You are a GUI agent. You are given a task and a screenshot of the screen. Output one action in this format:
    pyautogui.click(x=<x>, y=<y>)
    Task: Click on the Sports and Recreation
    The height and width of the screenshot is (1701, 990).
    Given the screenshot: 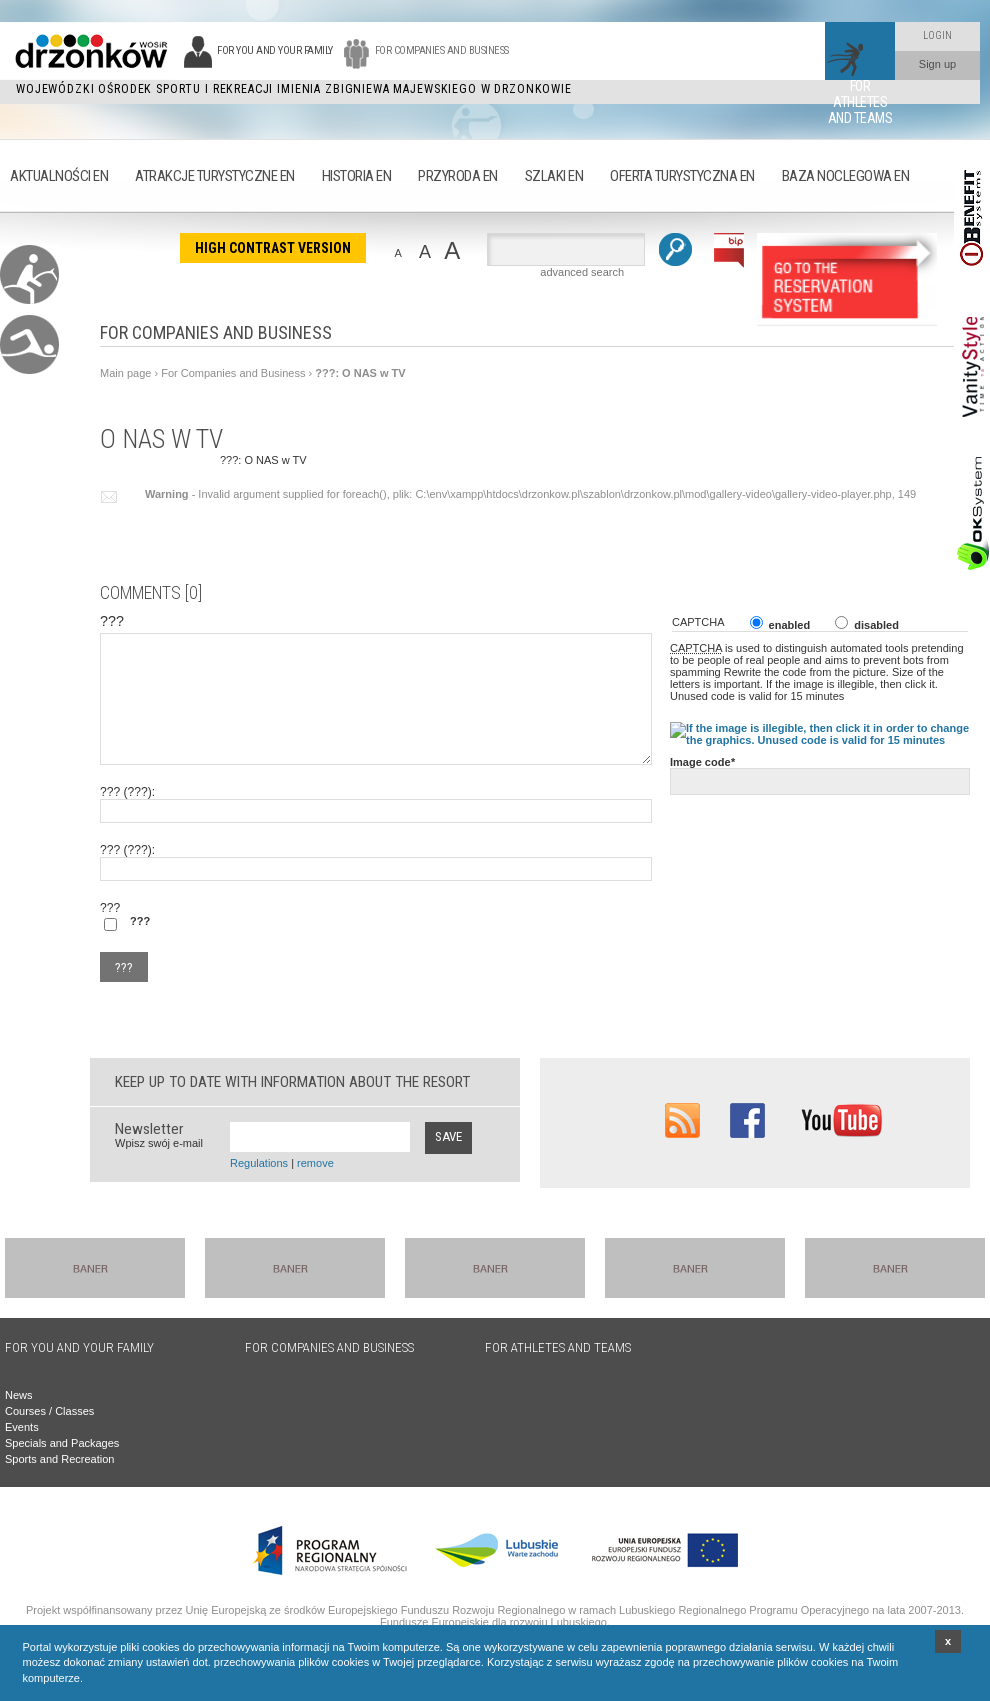 What is the action you would take?
    pyautogui.click(x=59, y=1459)
    